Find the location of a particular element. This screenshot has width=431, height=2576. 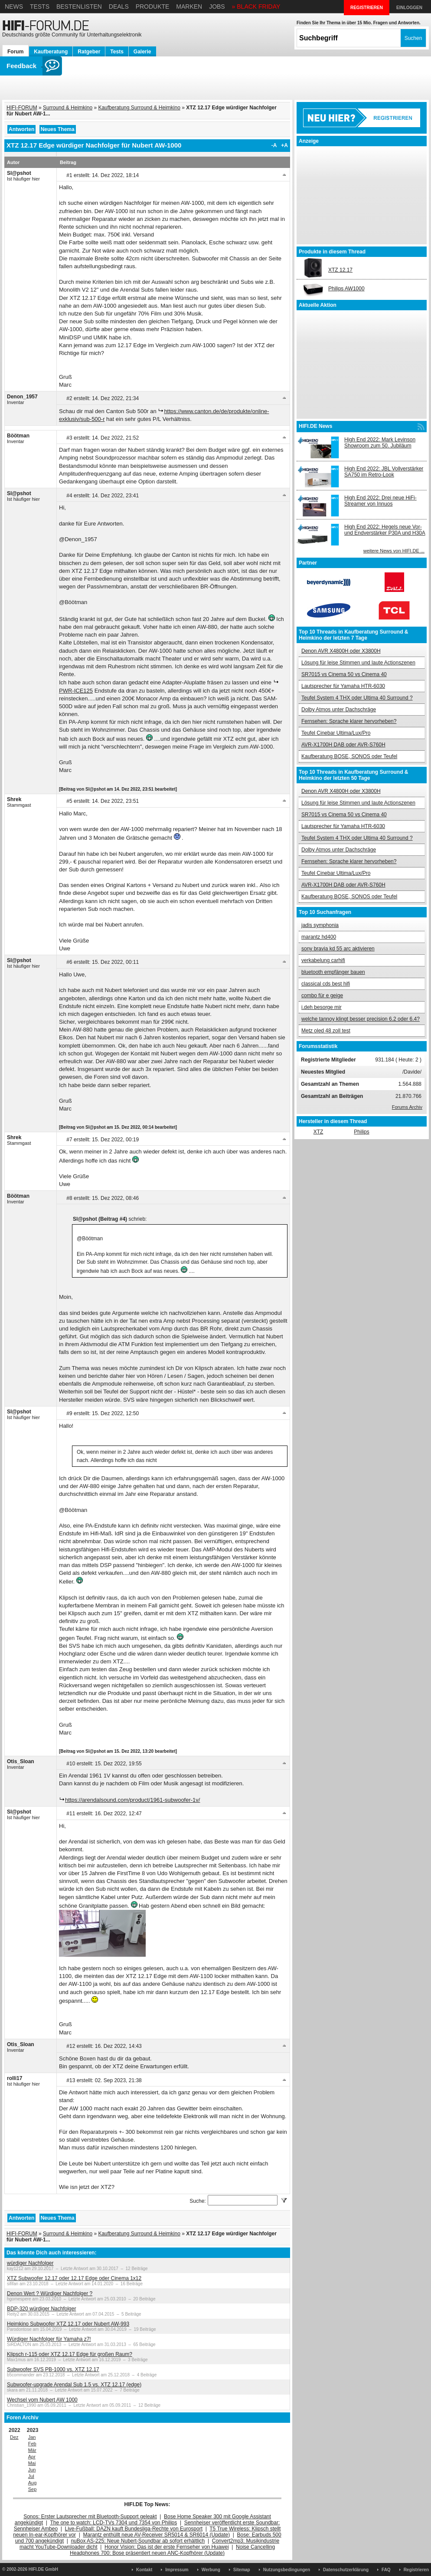

HIFI.DE GmbH is located at coordinates (43, 2569).